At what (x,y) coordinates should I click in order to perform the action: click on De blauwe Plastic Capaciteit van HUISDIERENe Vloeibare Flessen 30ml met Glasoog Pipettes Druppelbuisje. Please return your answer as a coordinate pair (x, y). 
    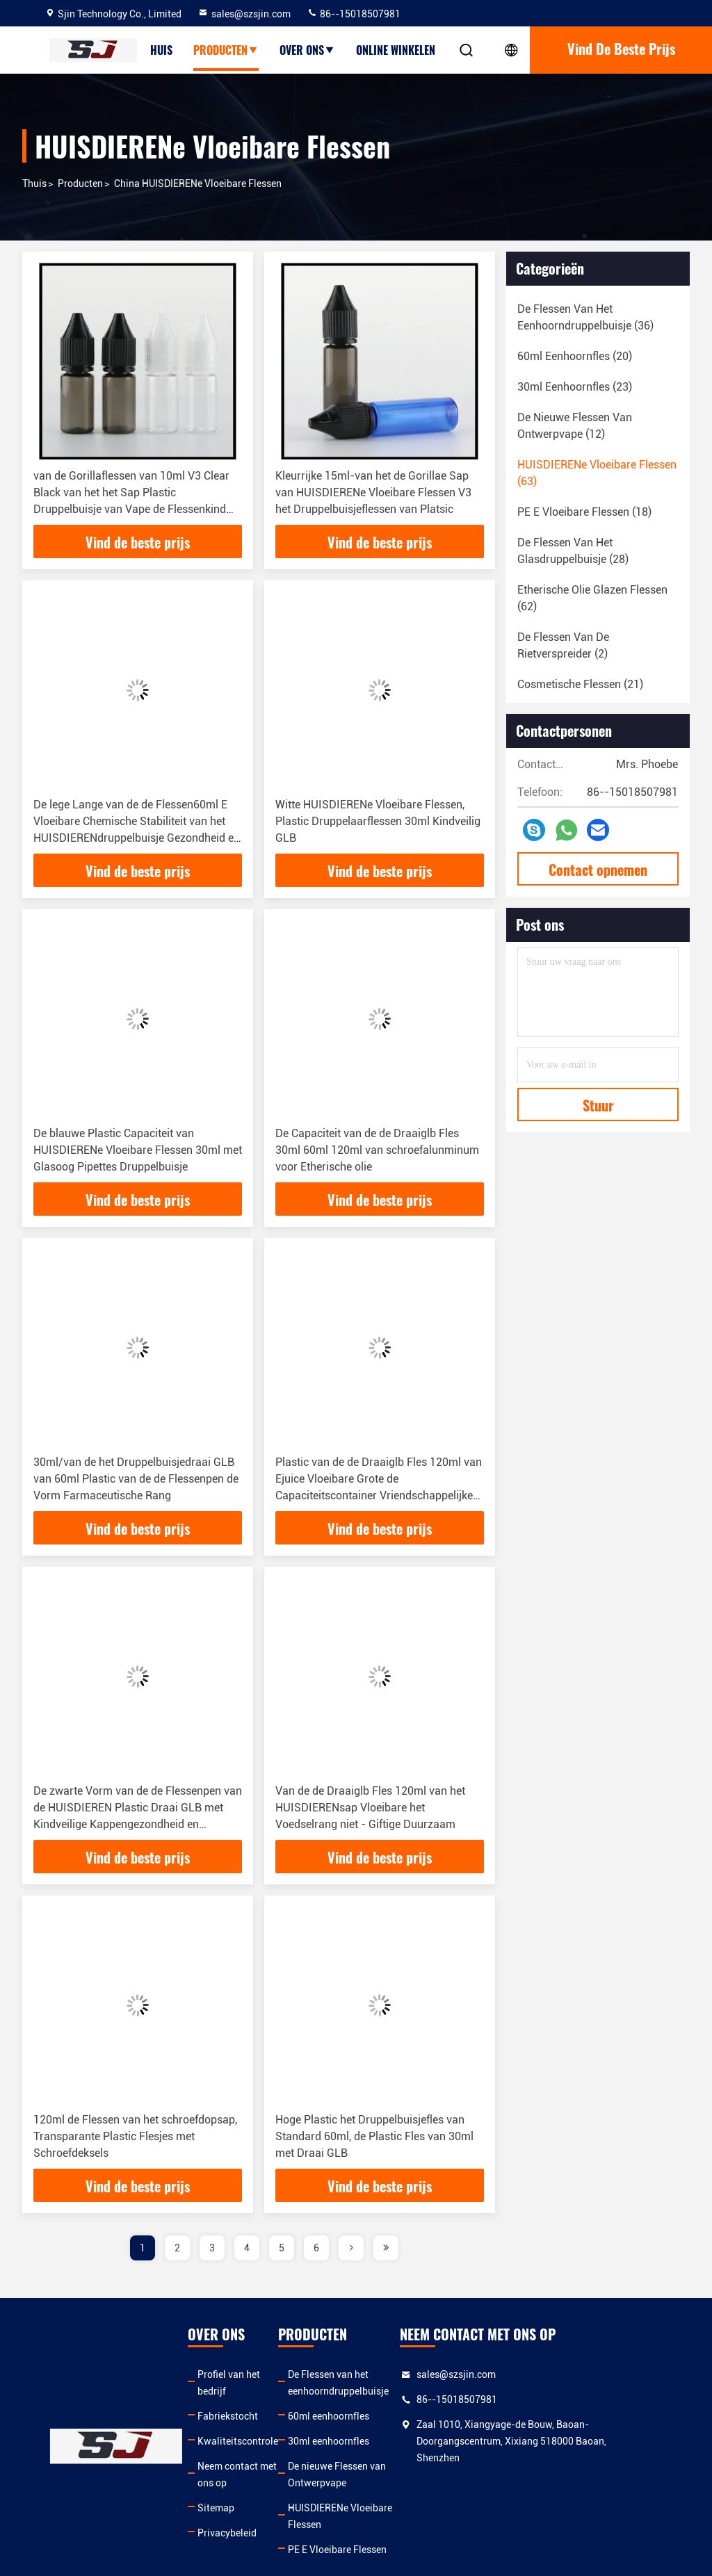
    Looking at the image, I should click on (137, 1150).